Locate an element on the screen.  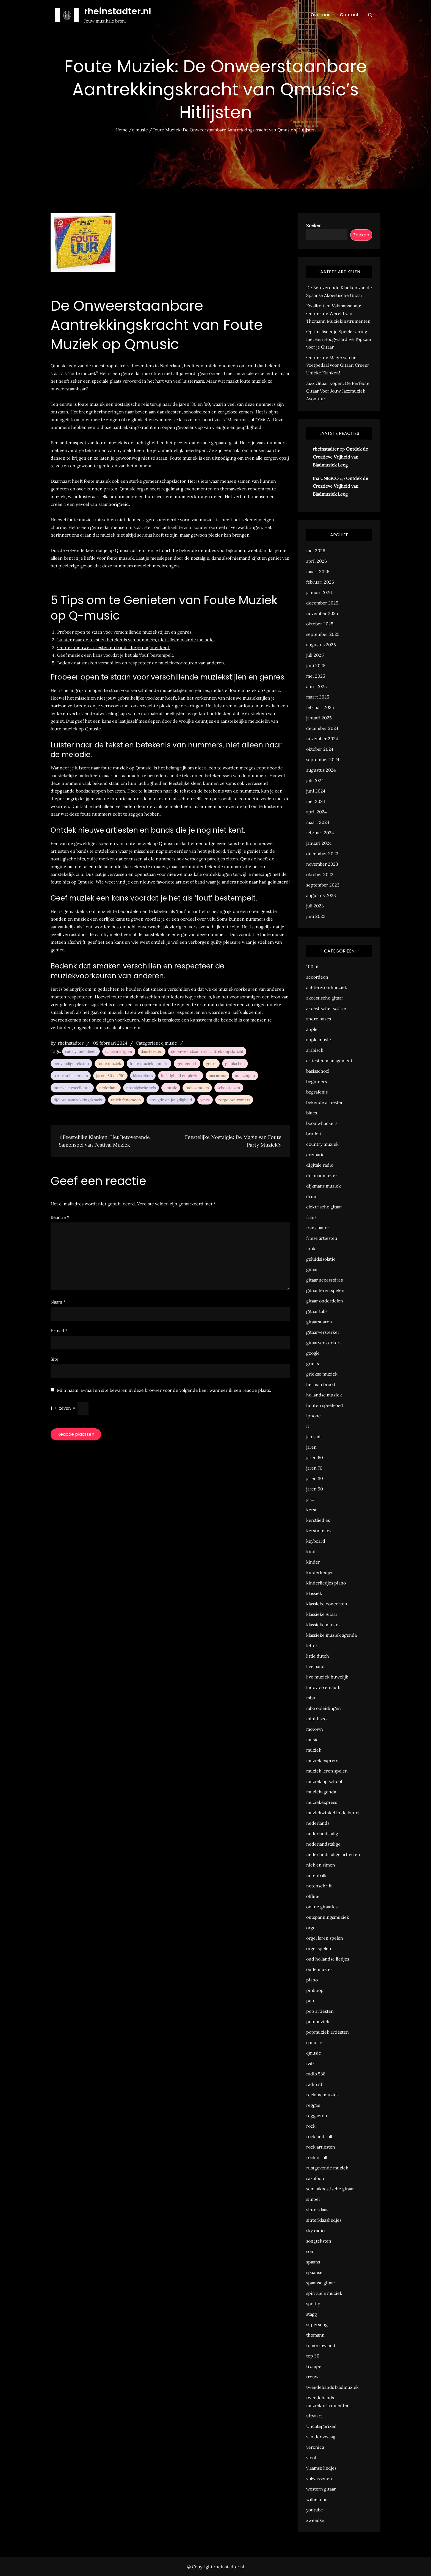
rock n roll is located at coordinates (316, 2157).